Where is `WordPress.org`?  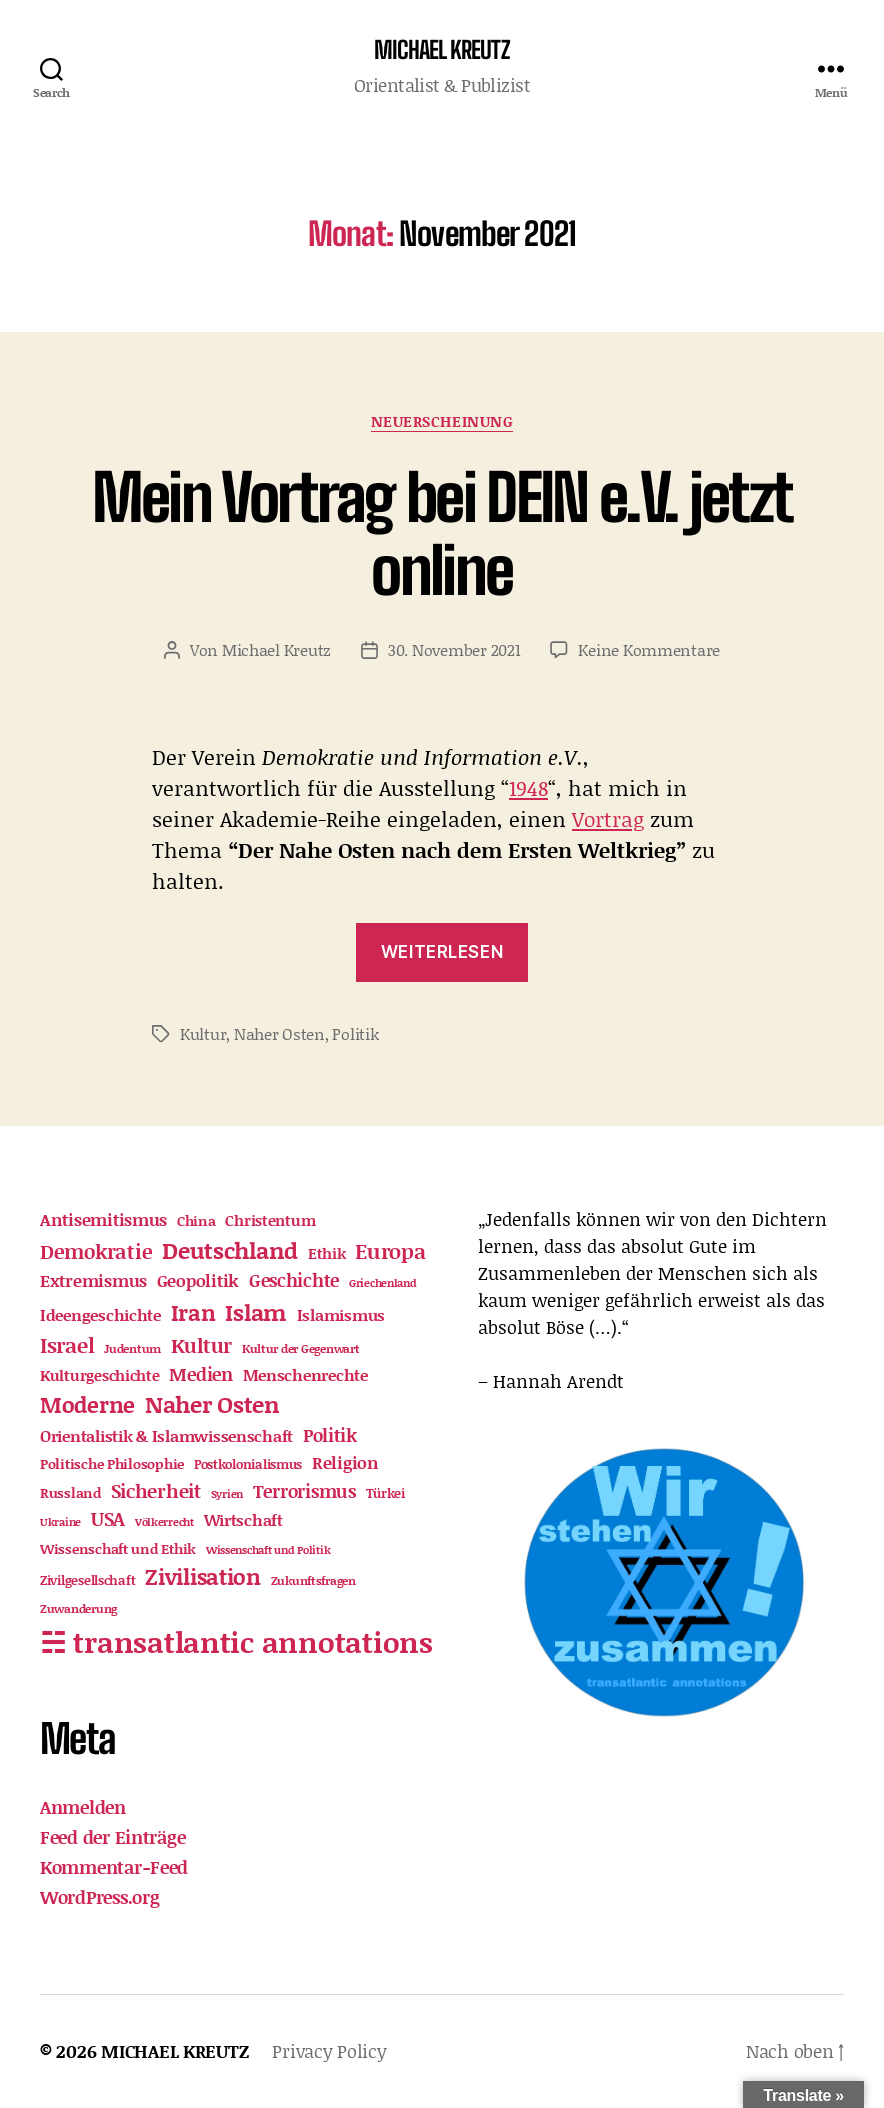 WordPress.org is located at coordinates (100, 1897).